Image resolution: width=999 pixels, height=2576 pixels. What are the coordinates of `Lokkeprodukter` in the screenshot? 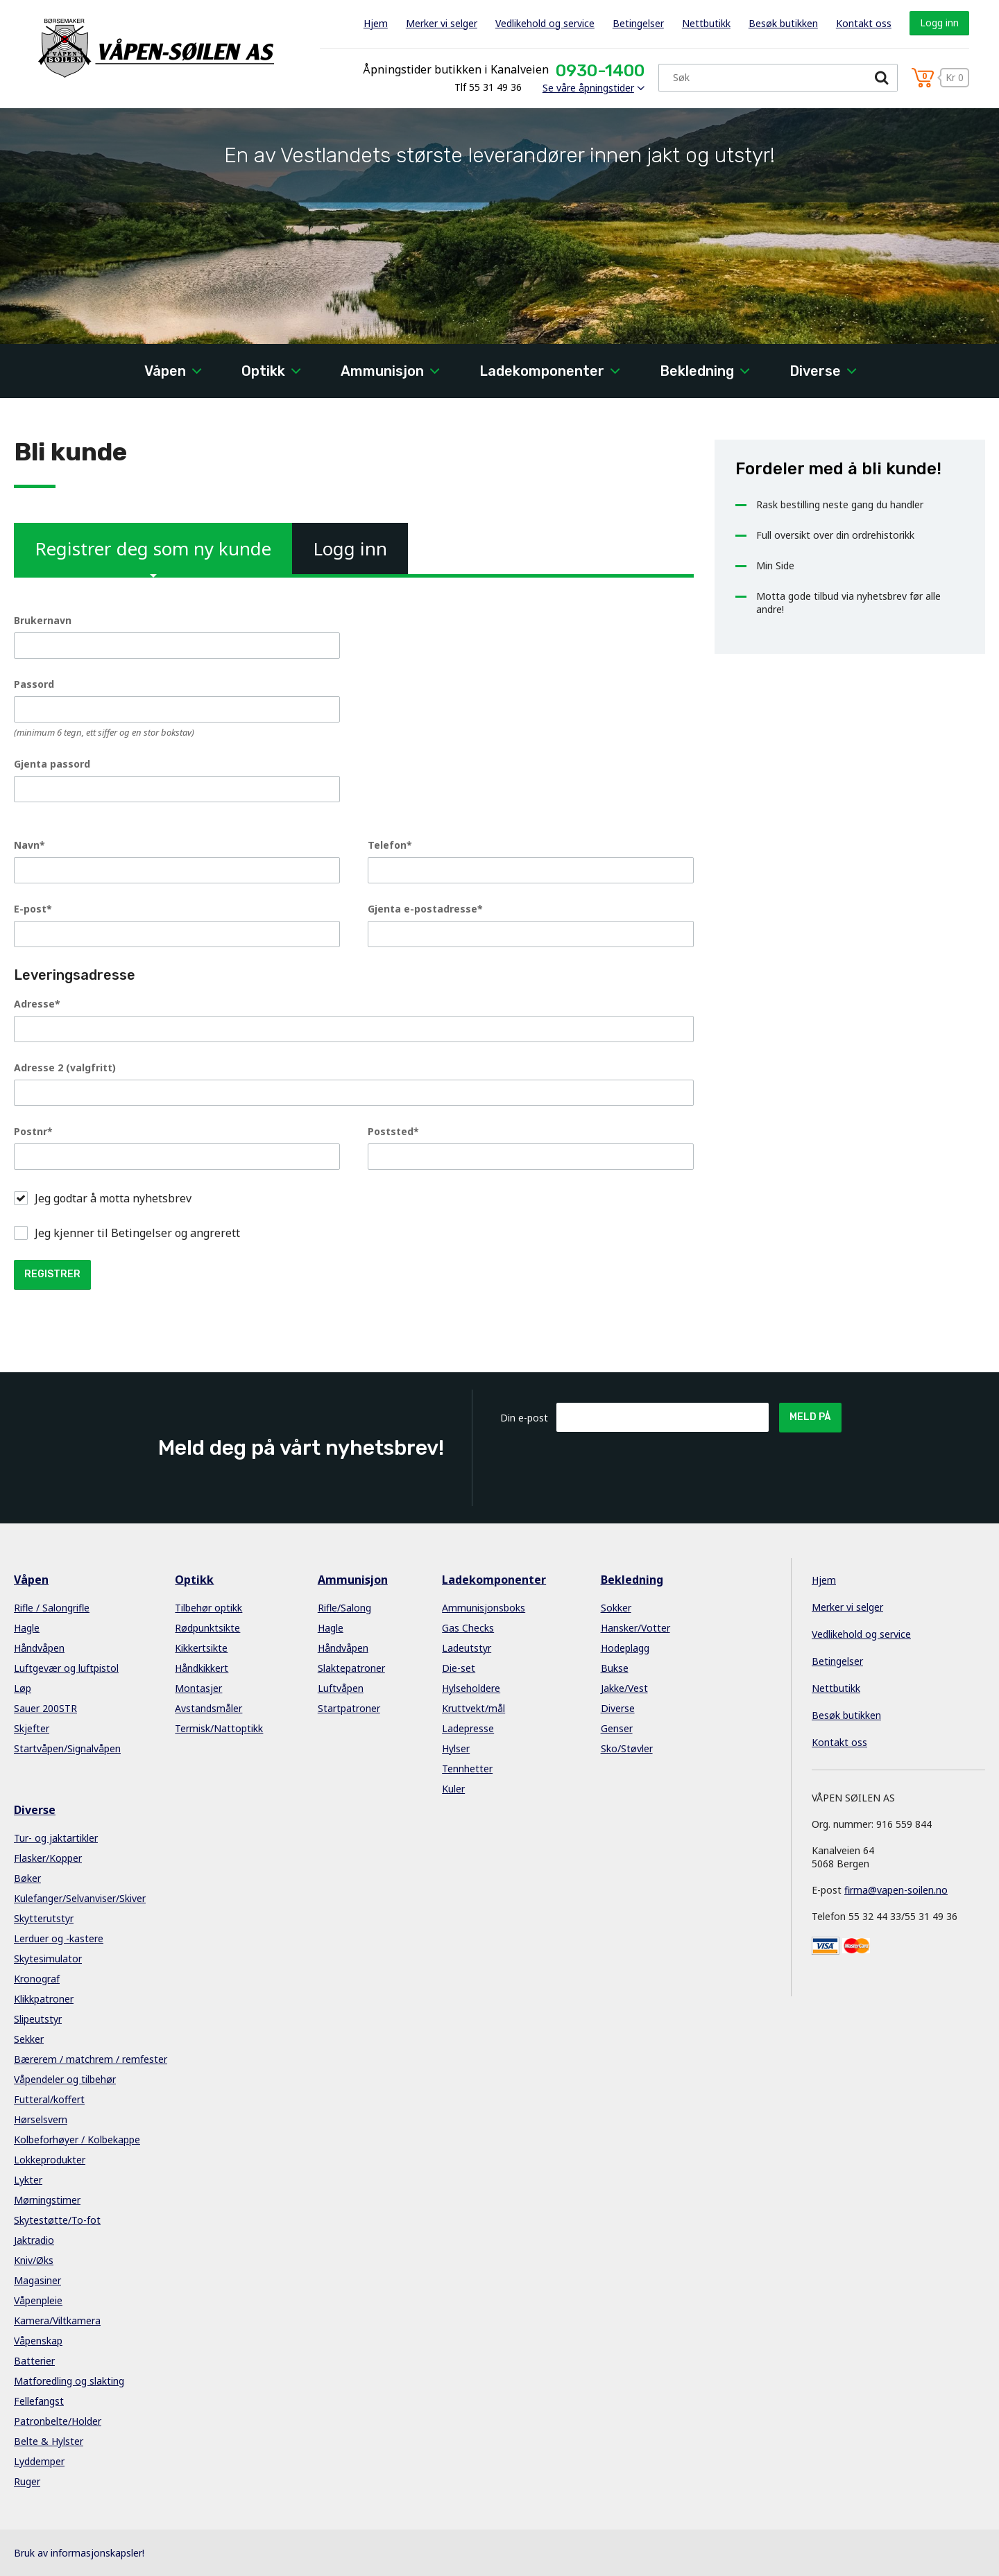 It's located at (49, 2159).